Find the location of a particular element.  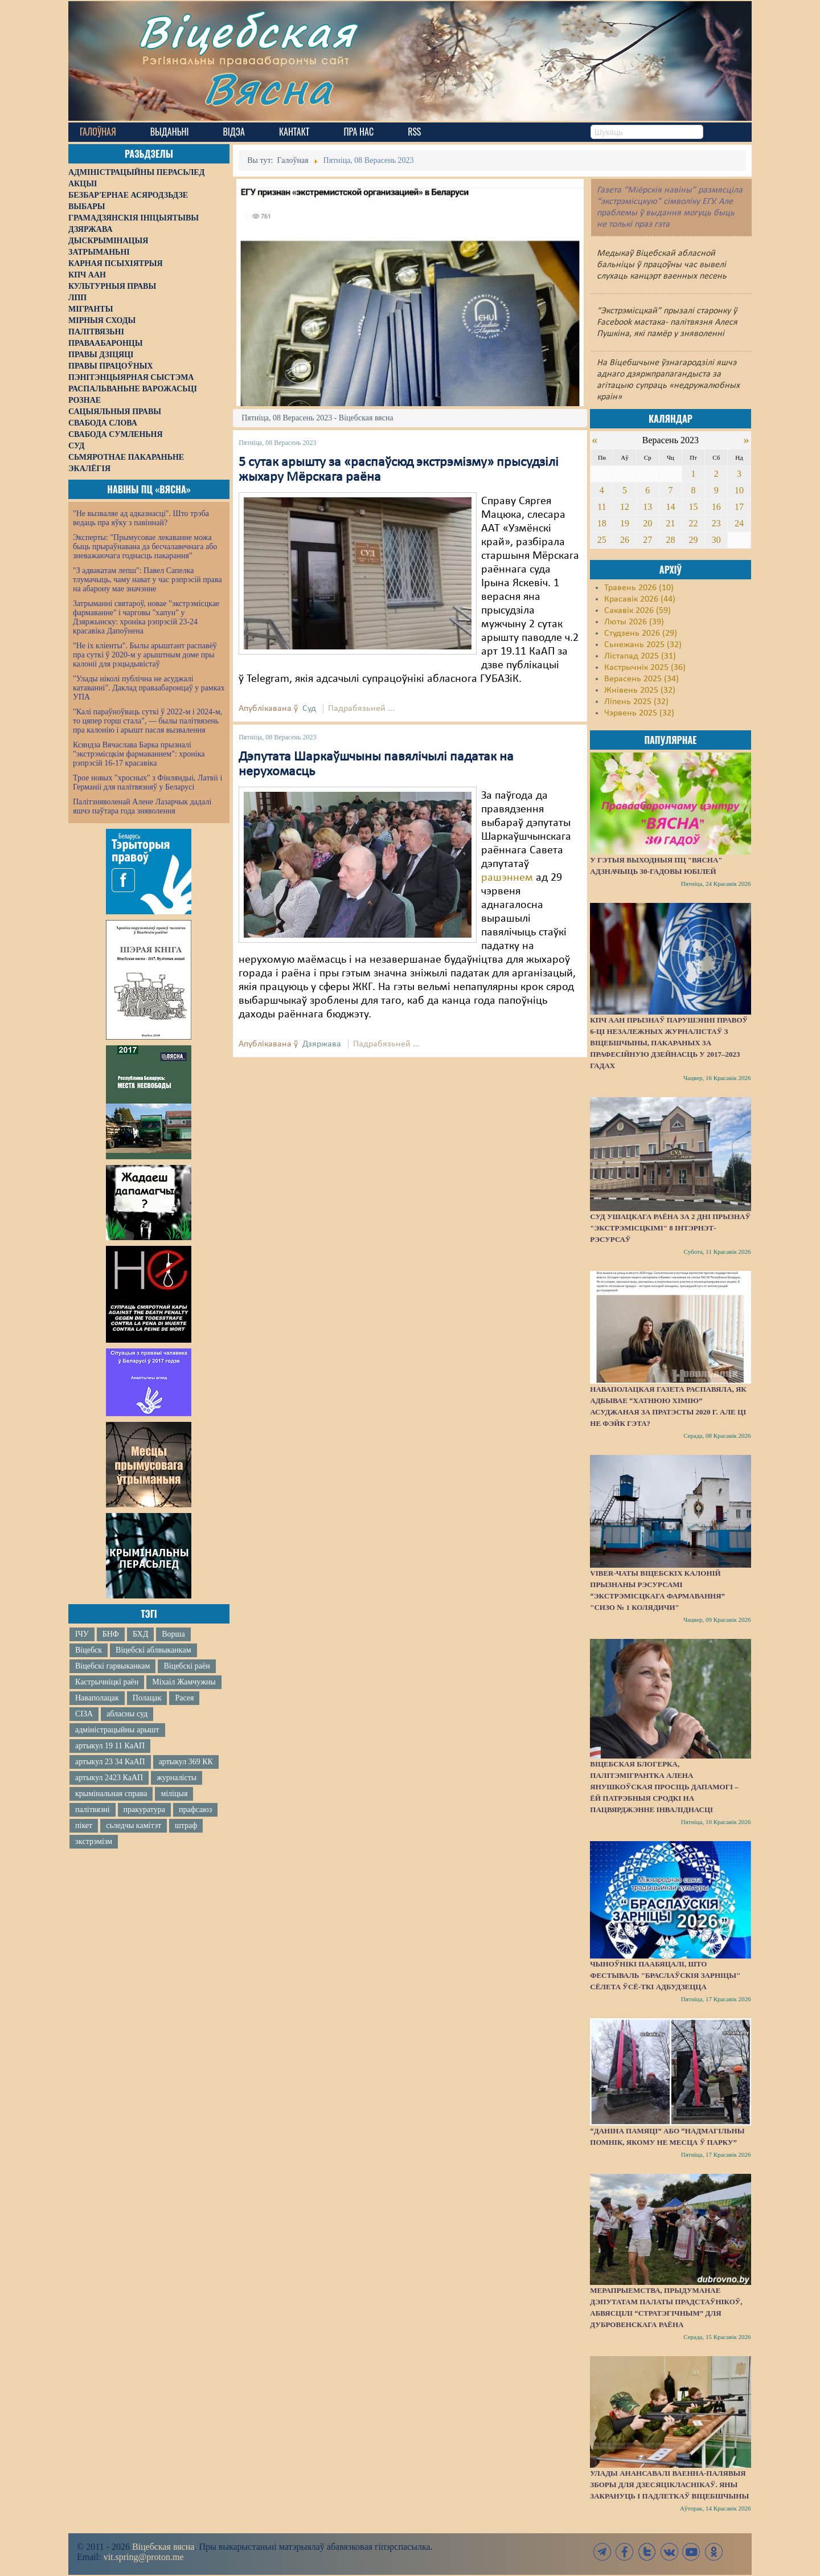

Расея is located at coordinates (184, 1698).